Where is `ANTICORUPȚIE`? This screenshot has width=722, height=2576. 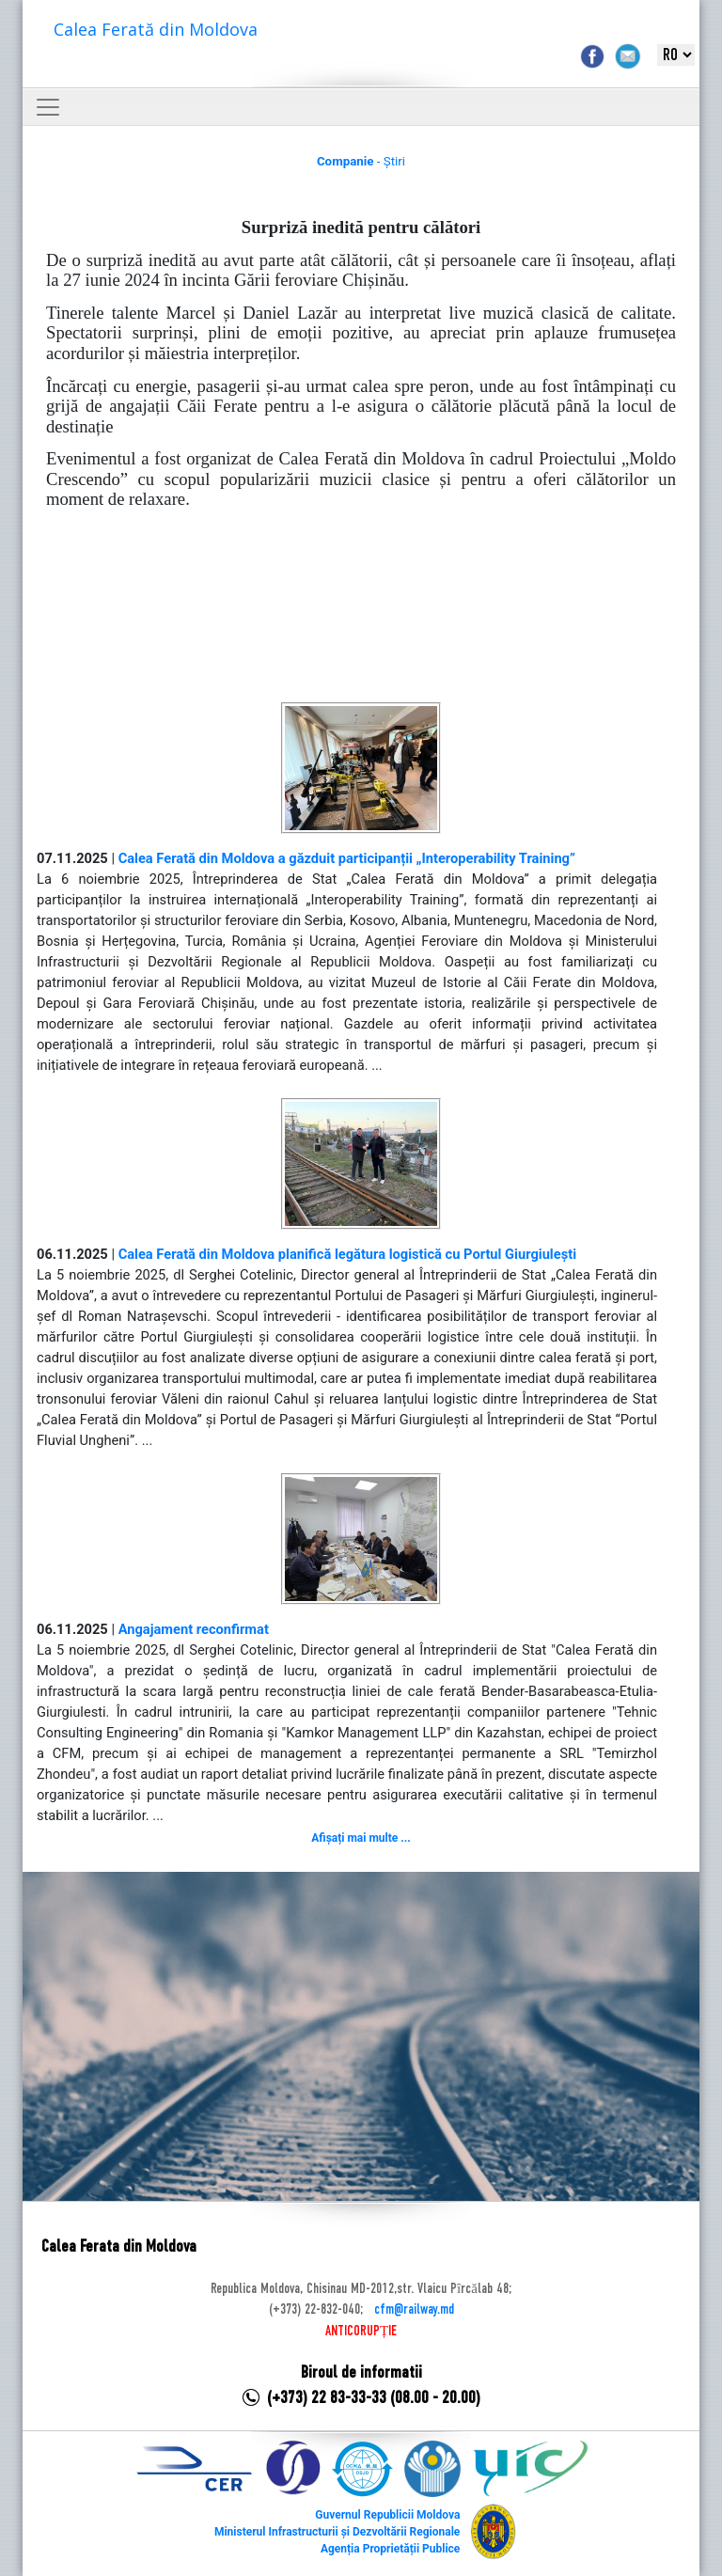
ANTICORUPȚIE is located at coordinates (361, 2331).